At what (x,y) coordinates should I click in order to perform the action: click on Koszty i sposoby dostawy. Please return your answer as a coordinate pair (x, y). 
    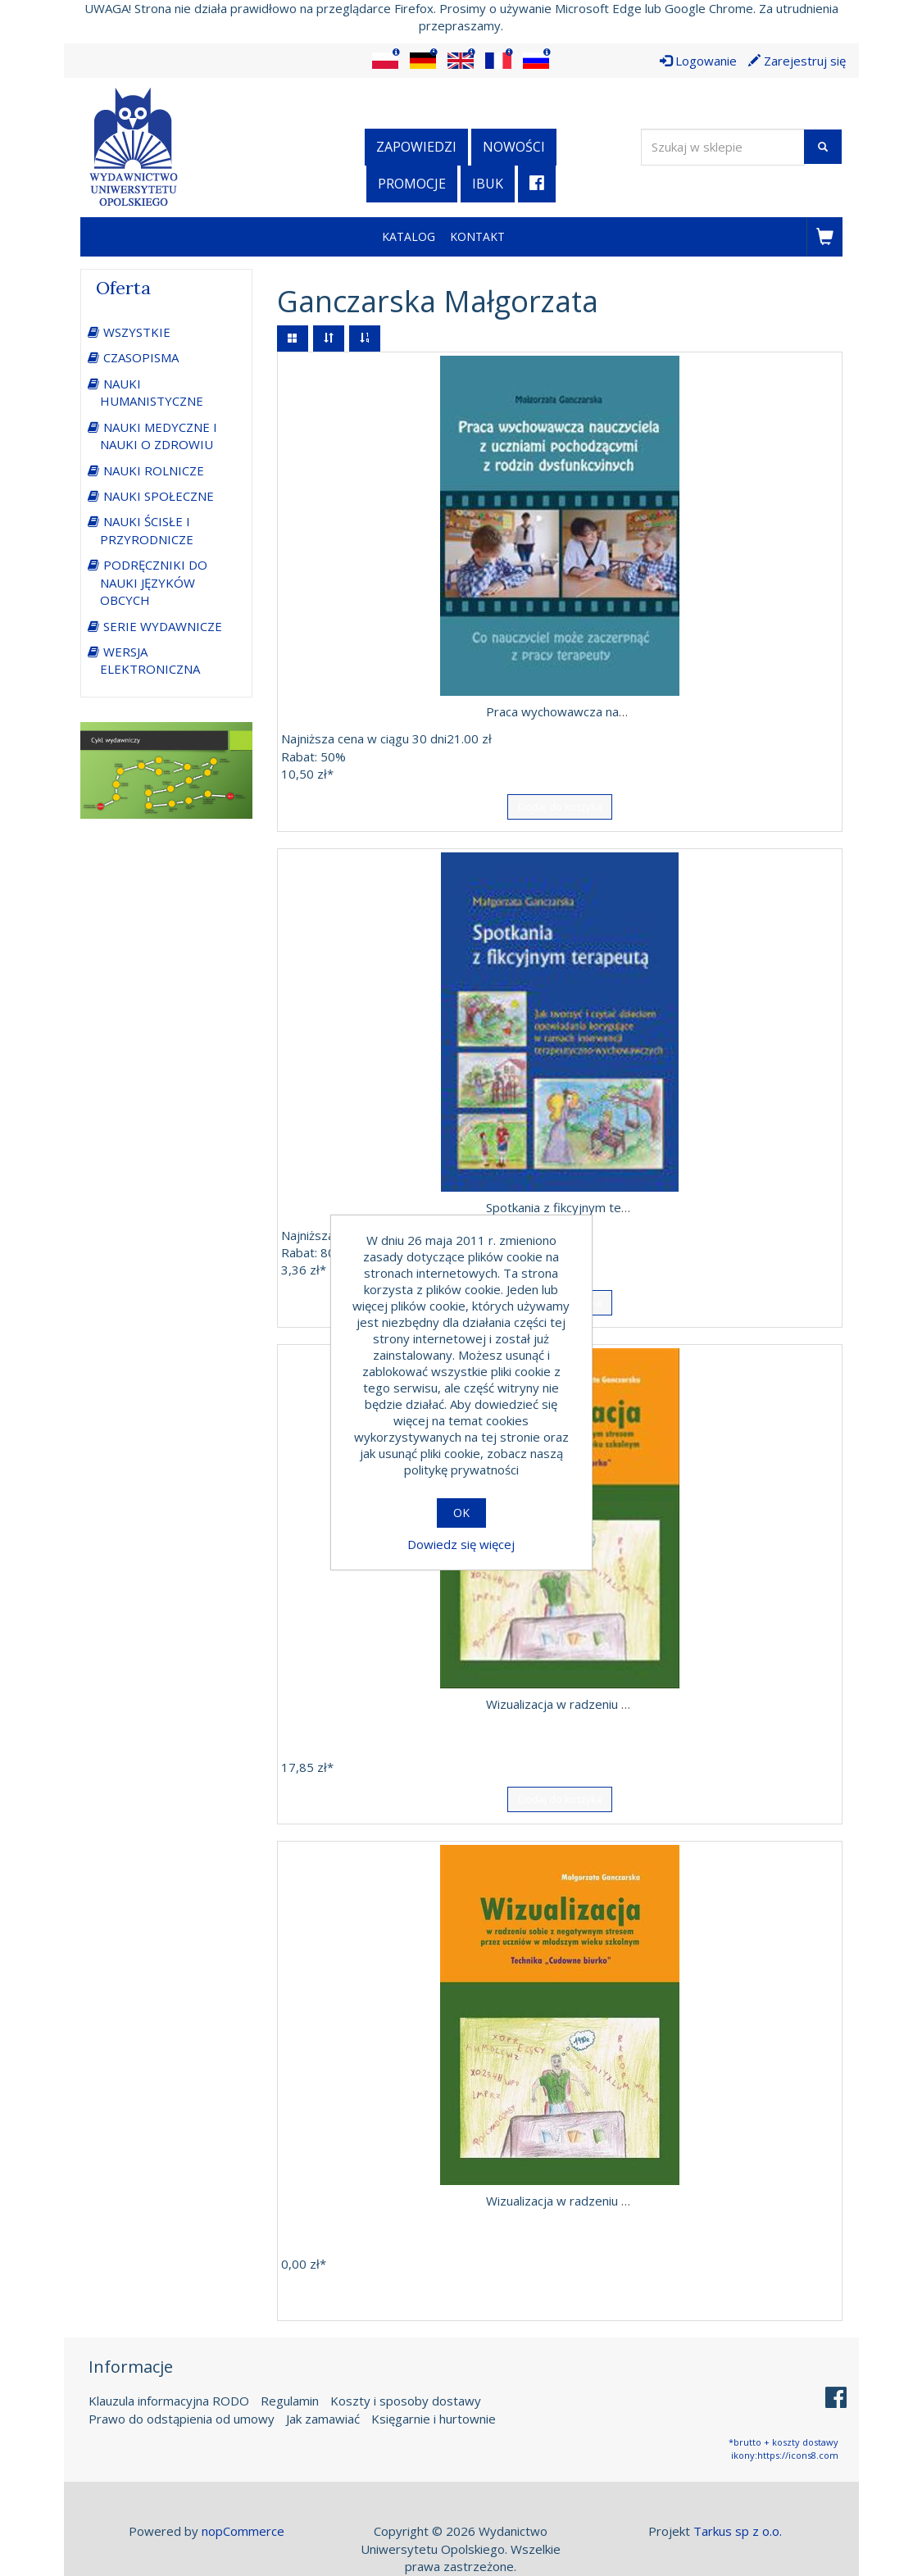
    Looking at the image, I should click on (405, 2400).